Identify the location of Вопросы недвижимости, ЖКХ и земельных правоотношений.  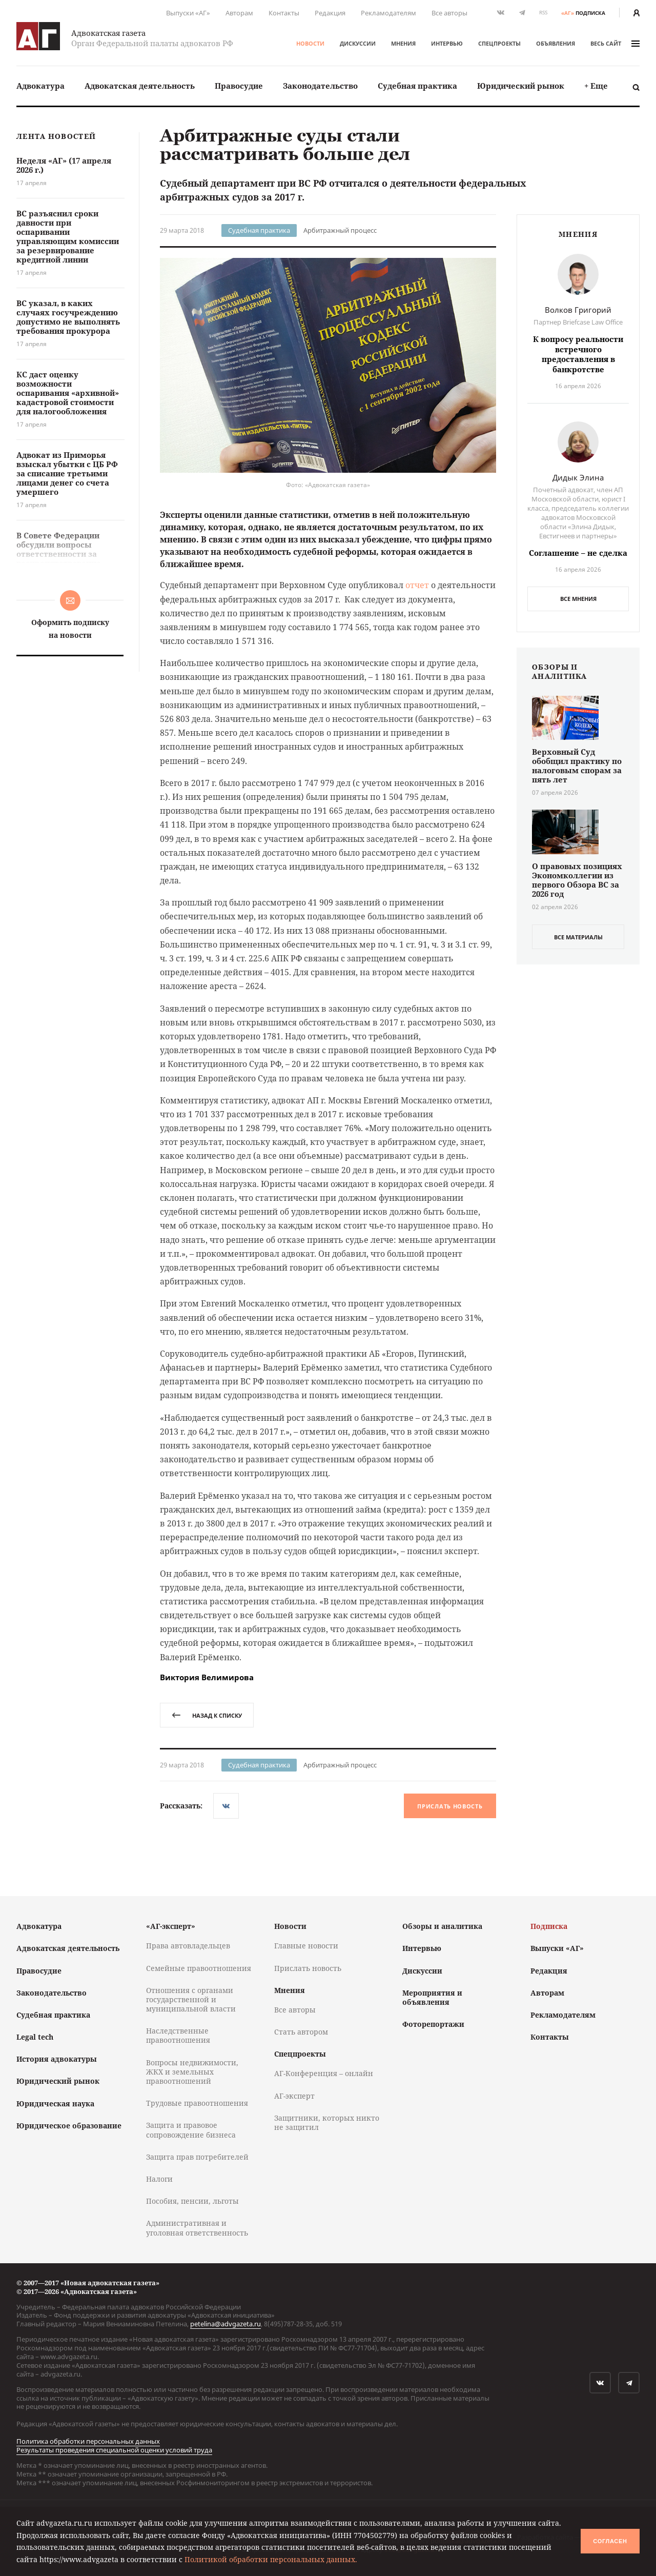
(192, 2072).